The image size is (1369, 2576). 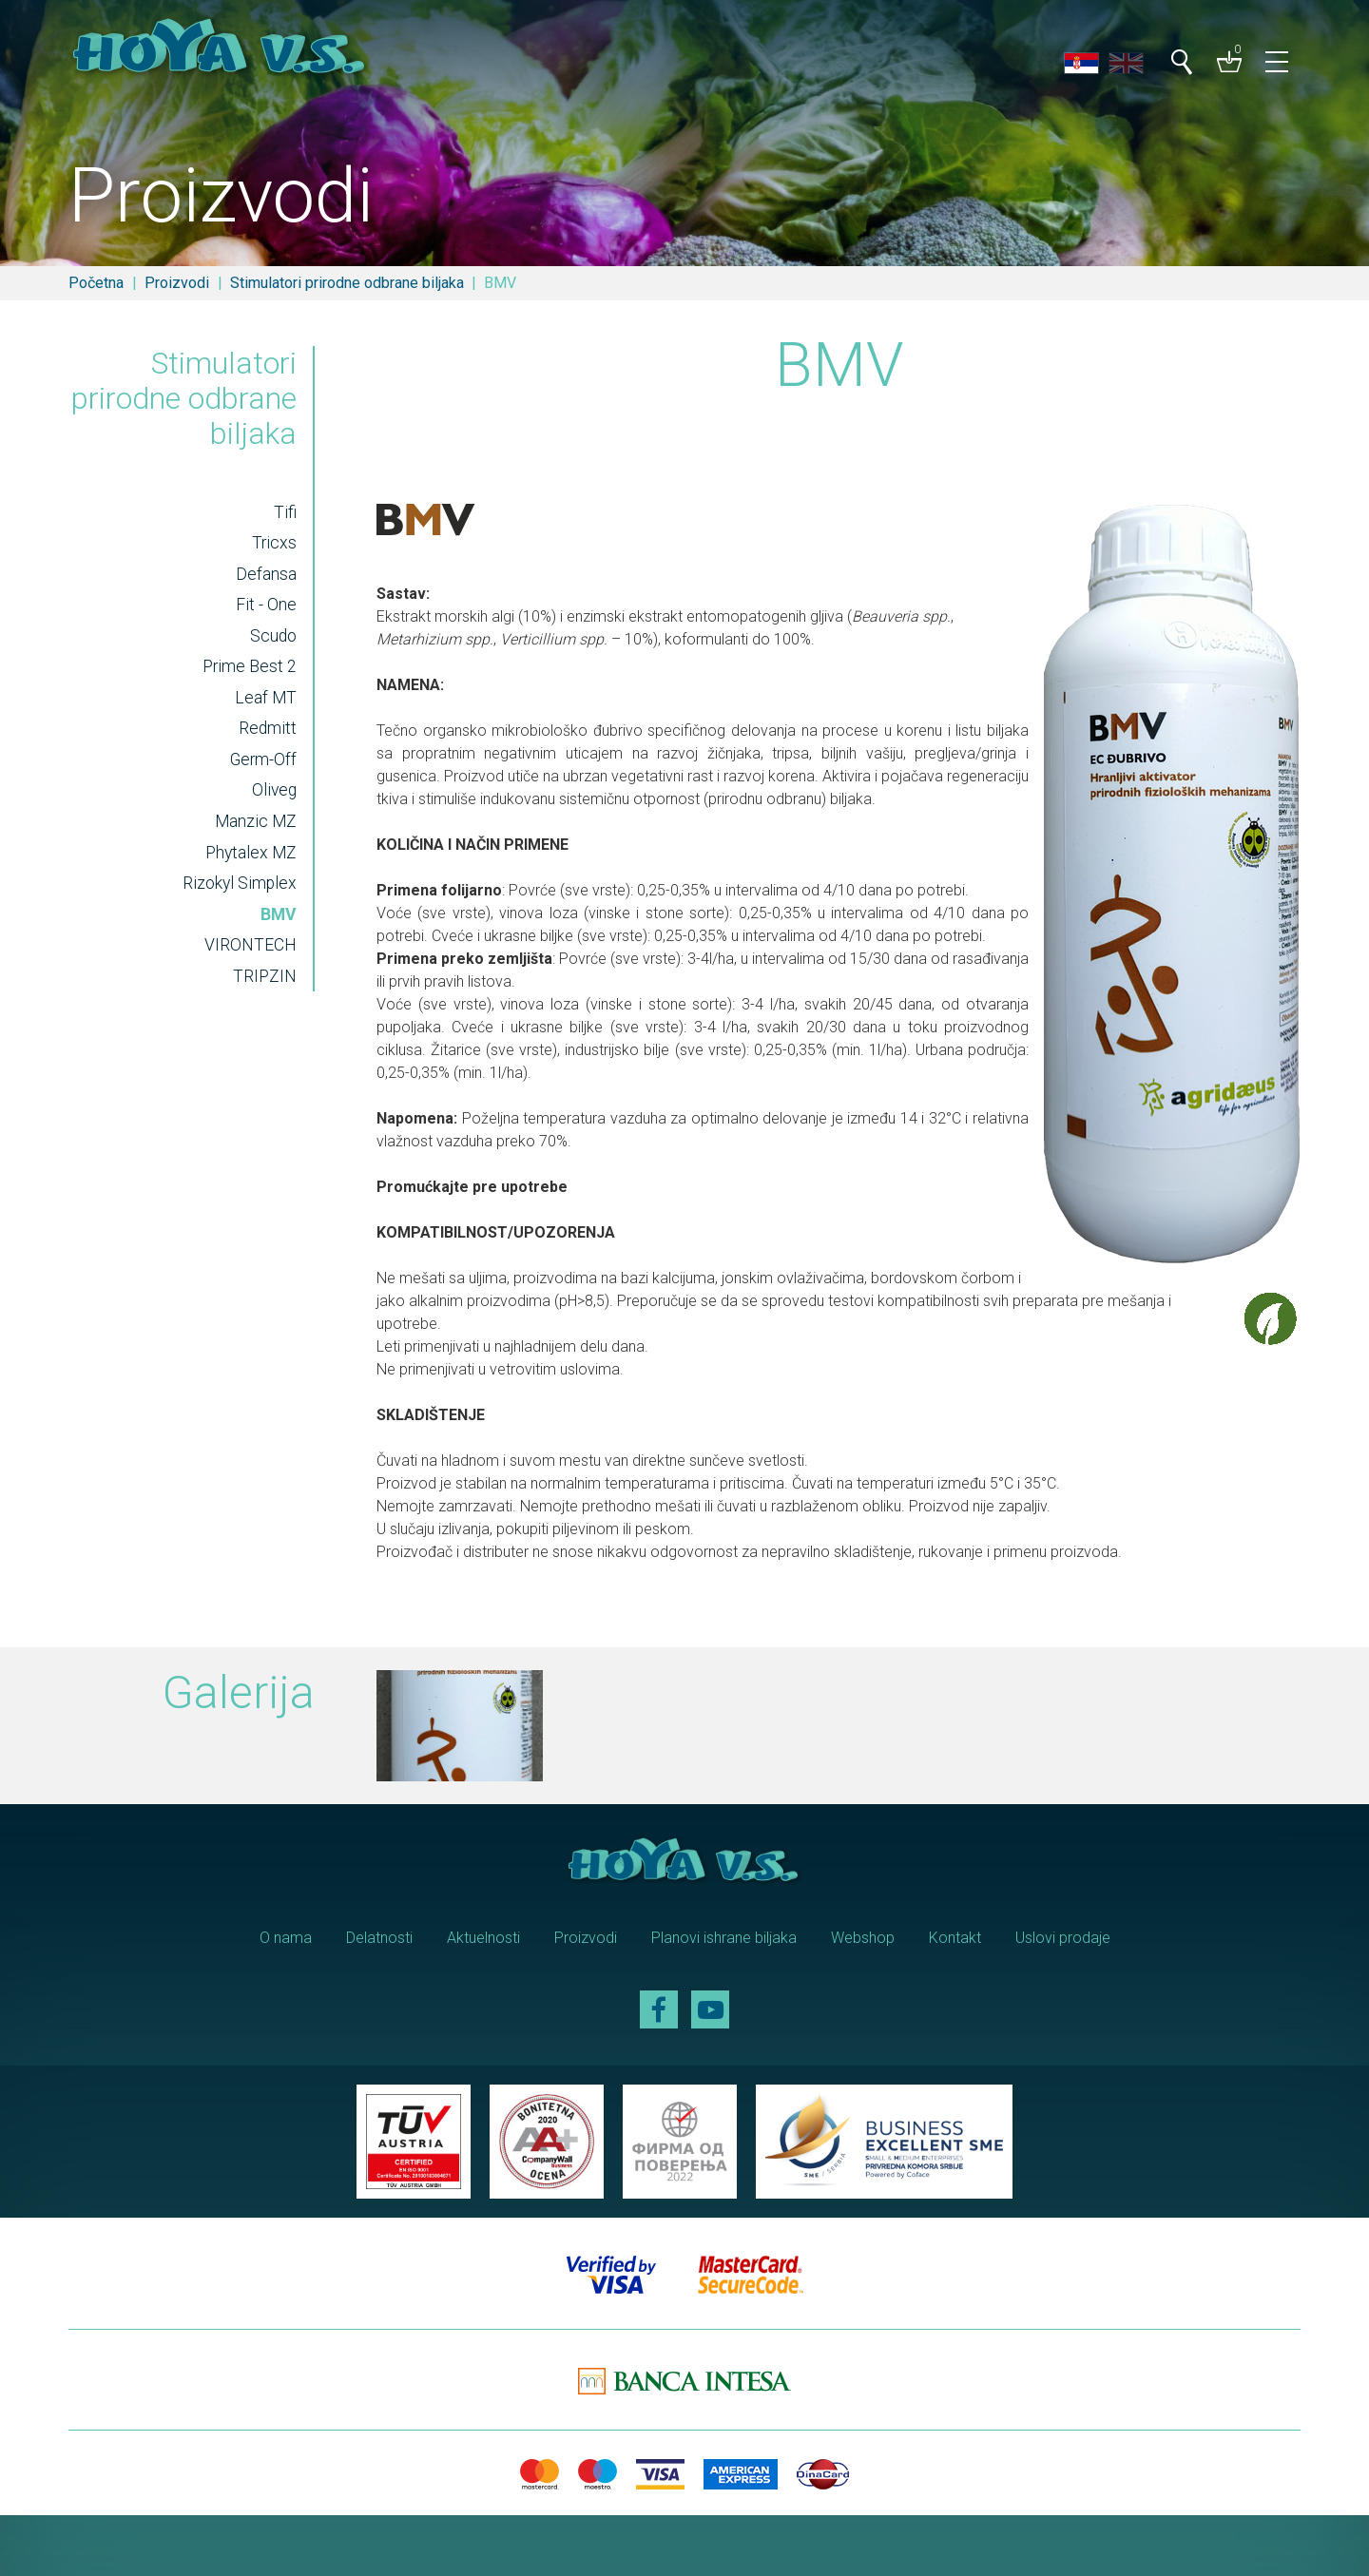 What do you see at coordinates (347, 283) in the screenshot?
I see `Stimulatori prirodne odbrane biljaka` at bounding box center [347, 283].